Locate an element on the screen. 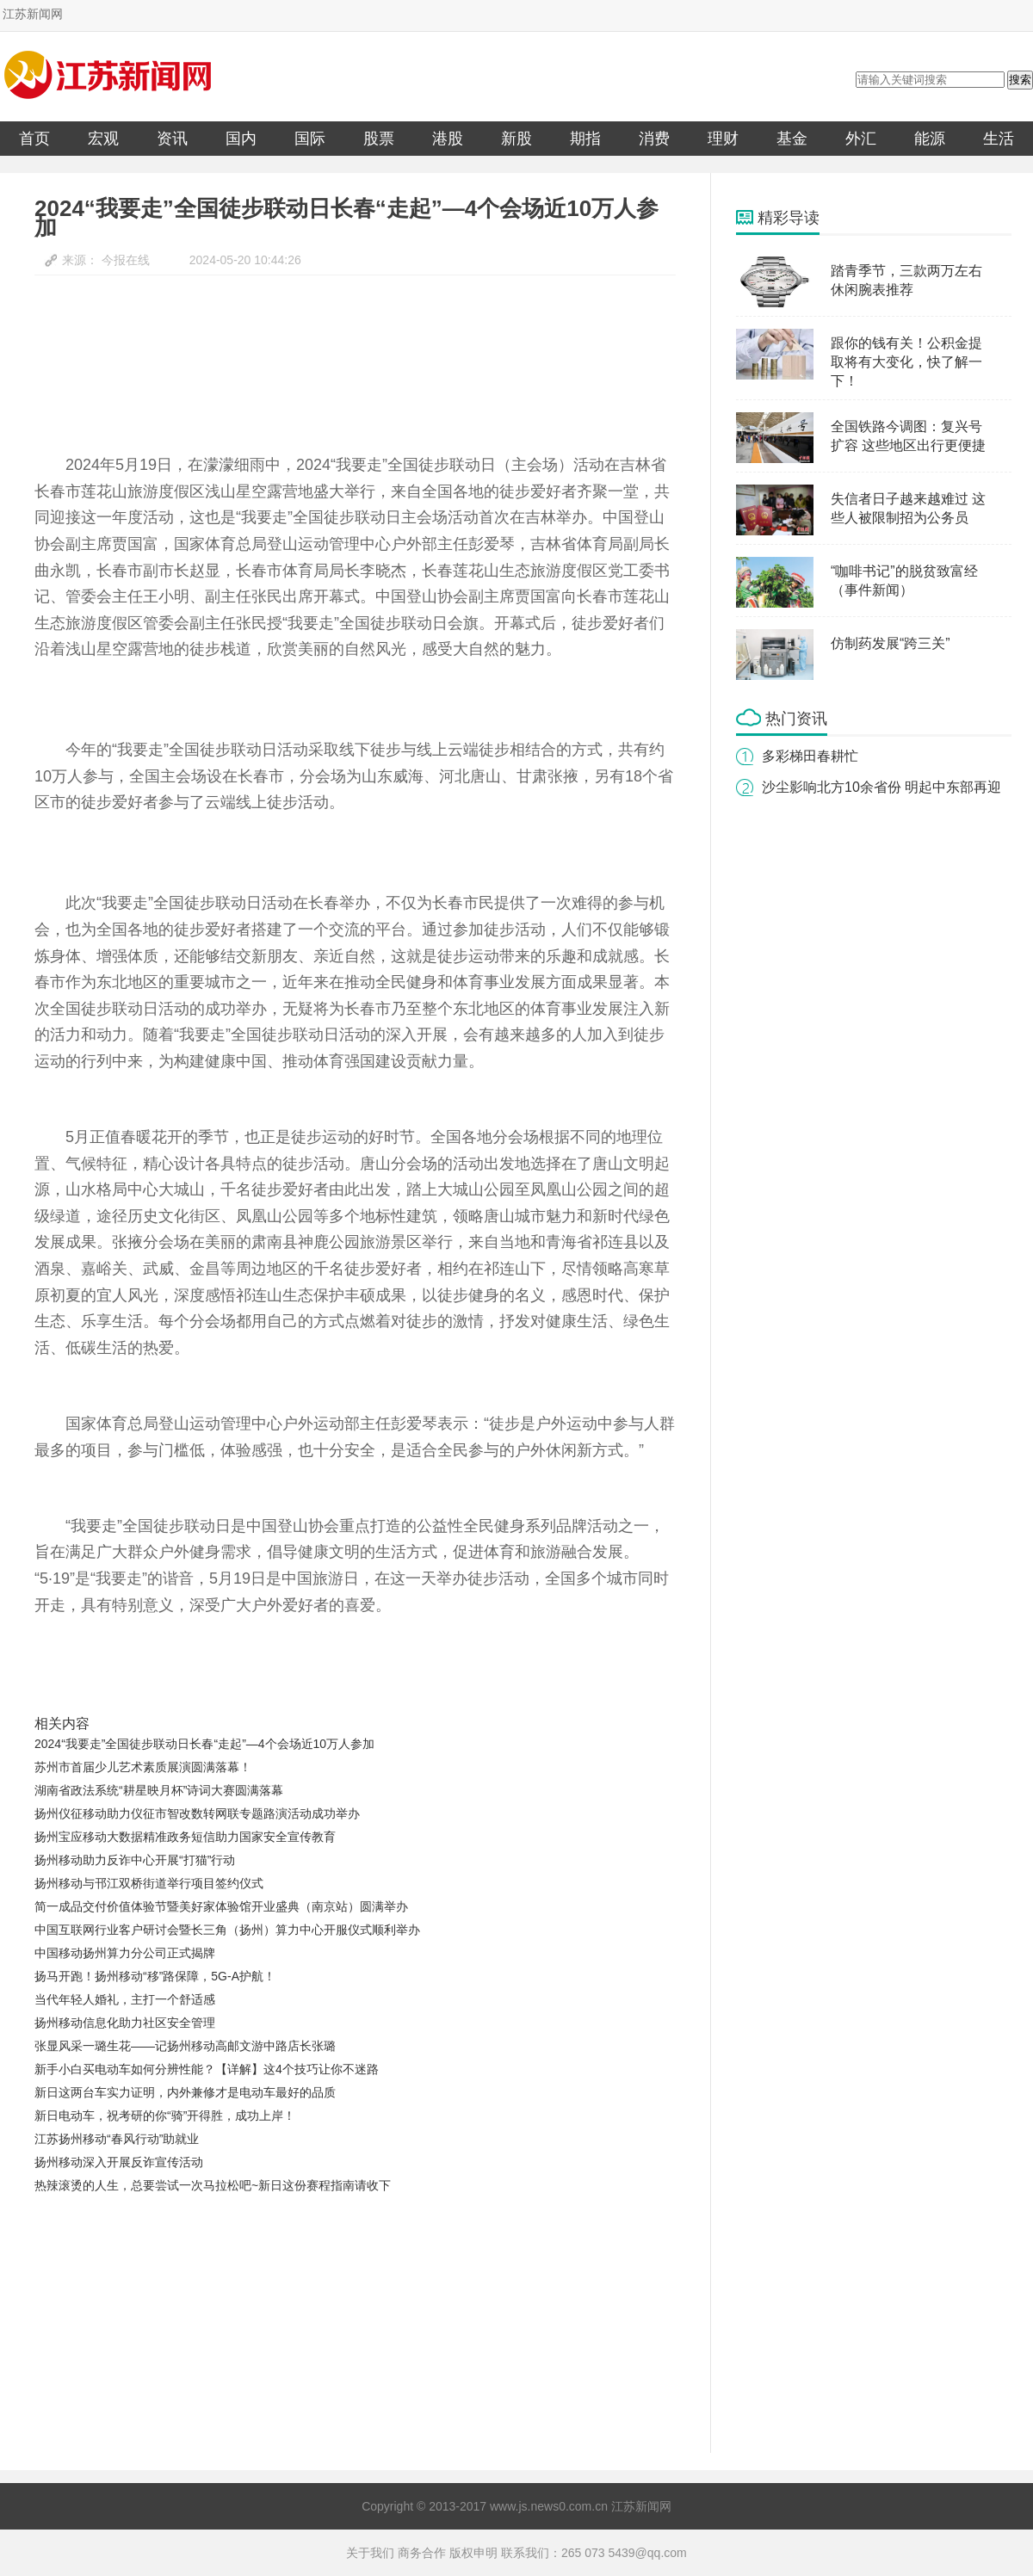  仿制药发展“跨三关” is located at coordinates (890, 643).